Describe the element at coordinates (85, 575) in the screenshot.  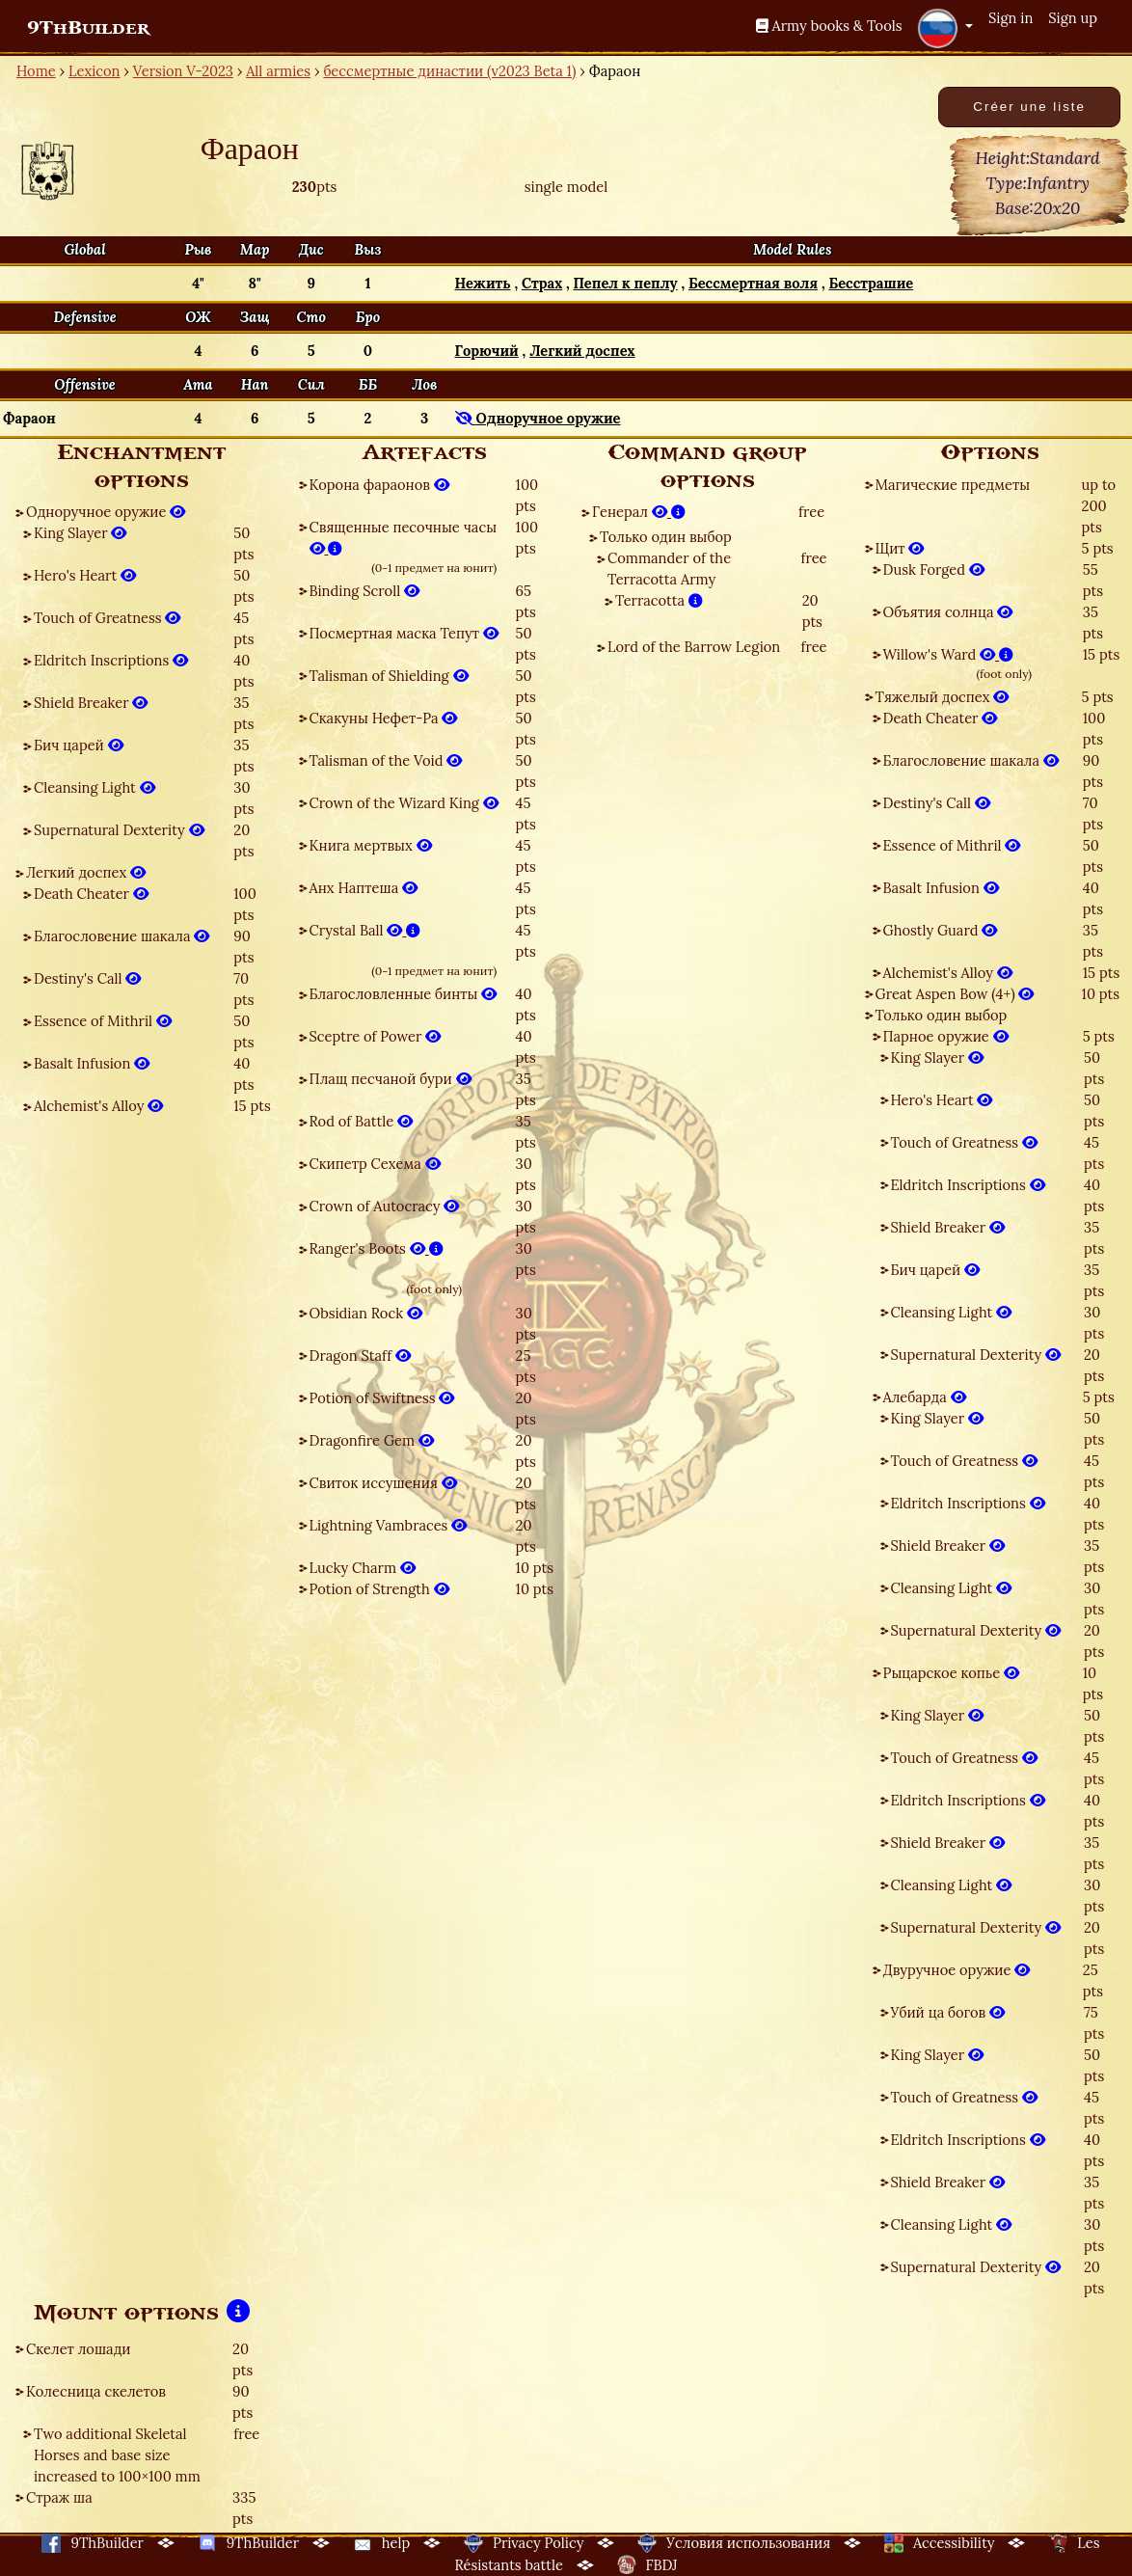
I see `Hero's Heart` at that location.